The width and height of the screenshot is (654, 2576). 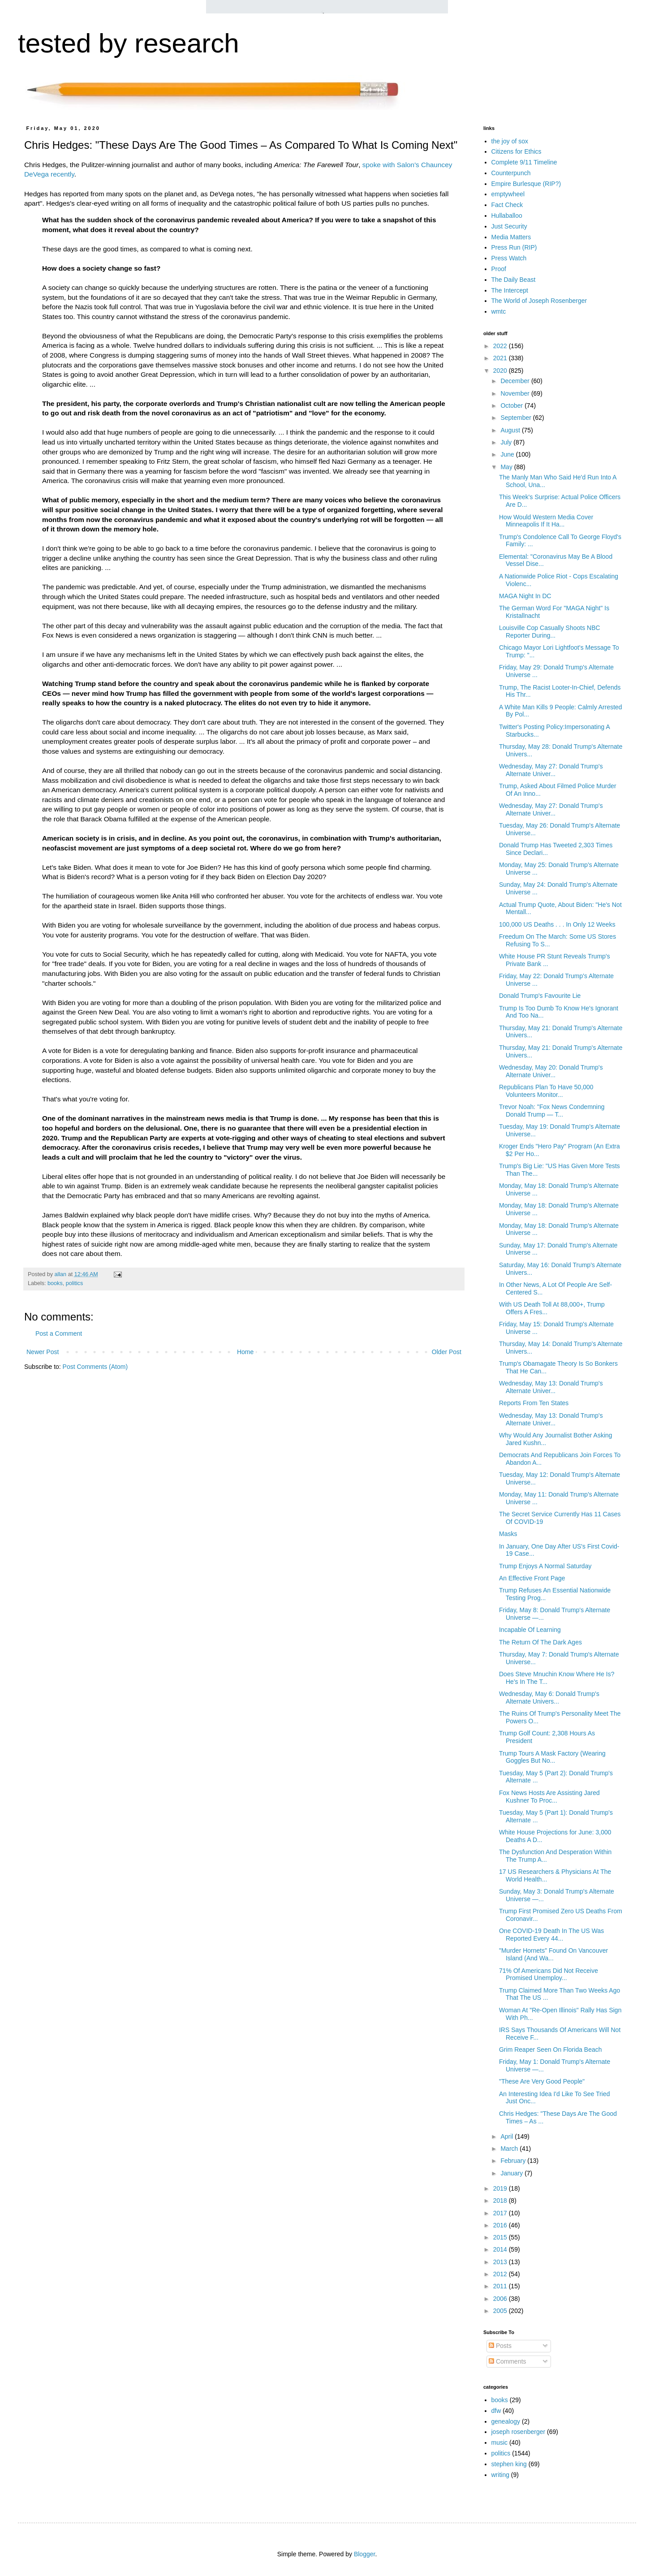 What do you see at coordinates (501, 2213) in the screenshot?
I see `2017` at bounding box center [501, 2213].